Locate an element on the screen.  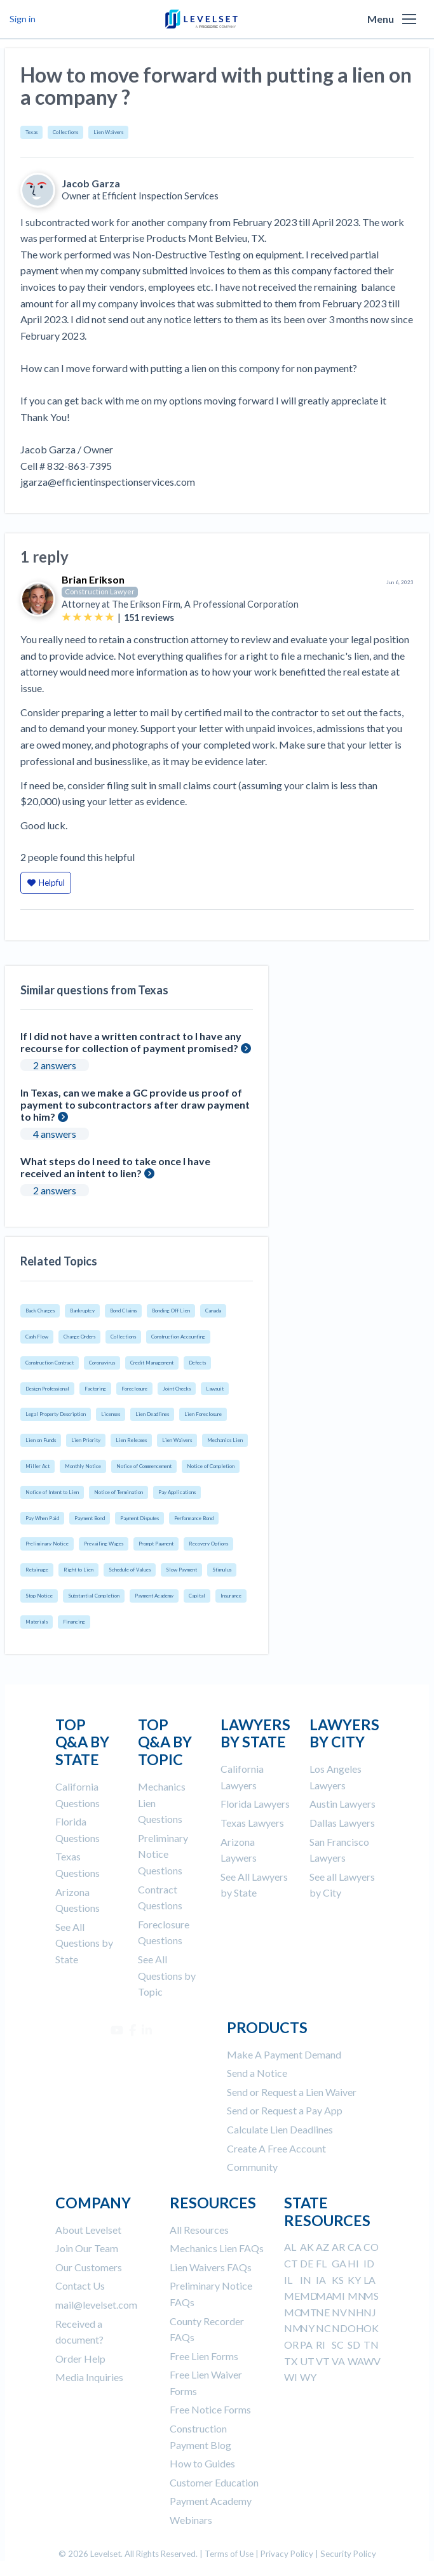
Payment Academy is located at coordinates (154, 1595).